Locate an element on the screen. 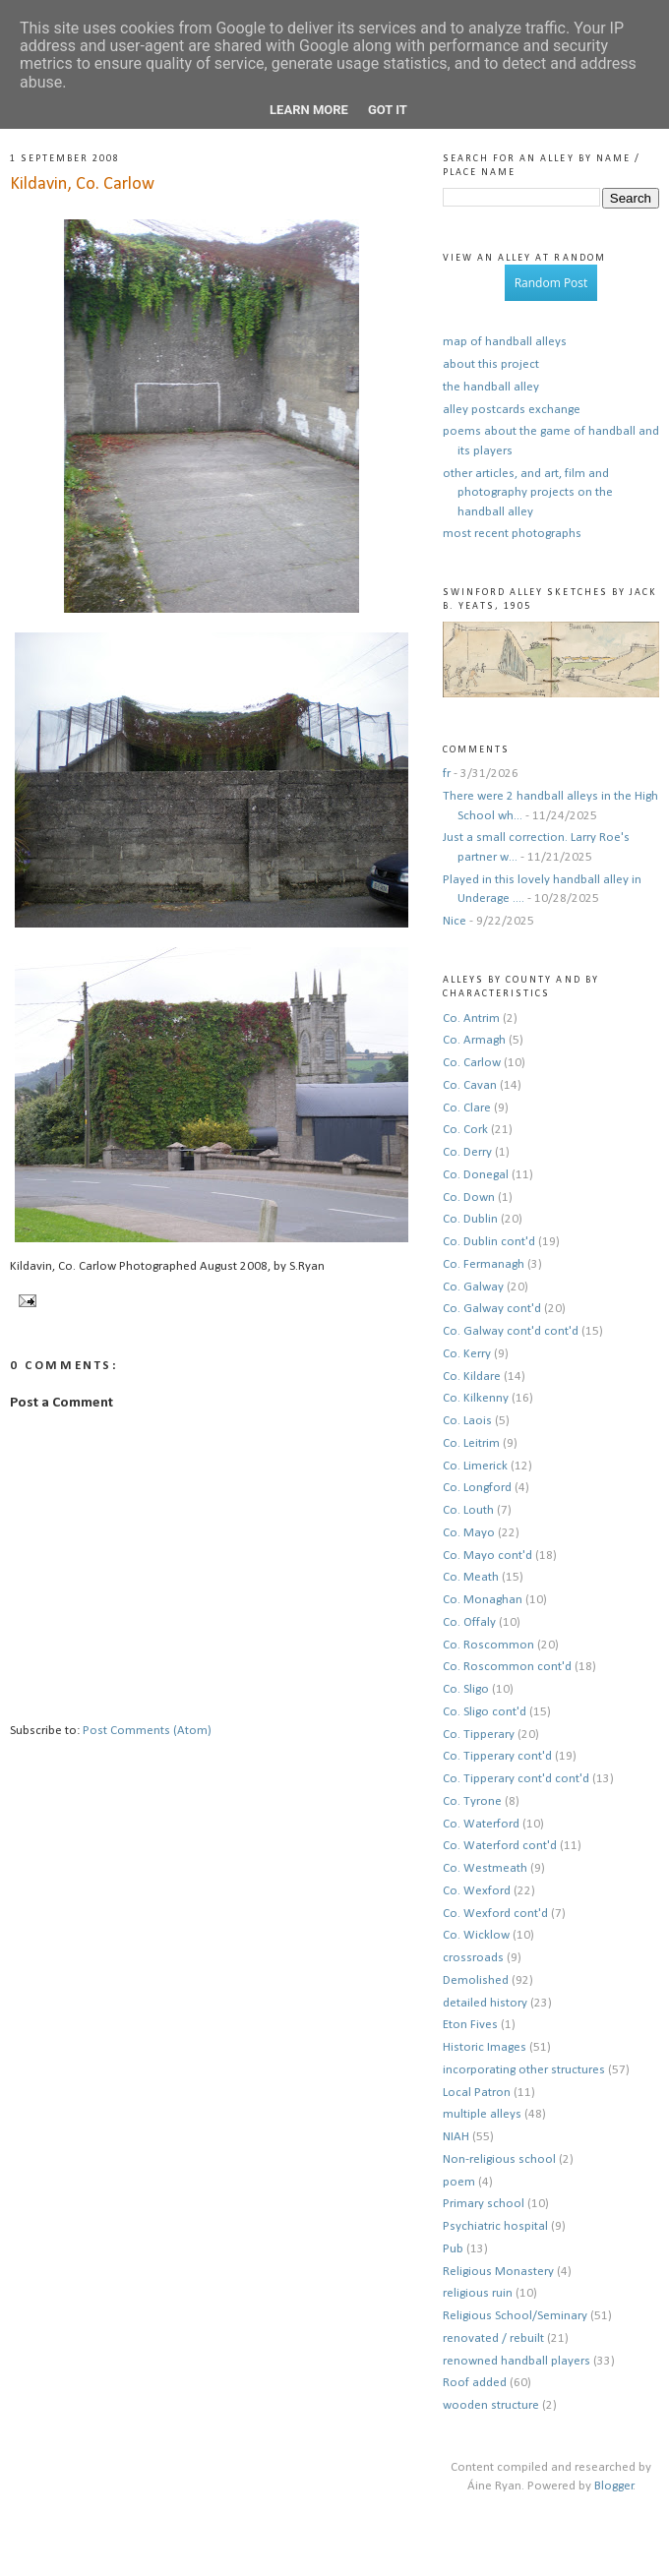  Historic Images is located at coordinates (484, 2047).